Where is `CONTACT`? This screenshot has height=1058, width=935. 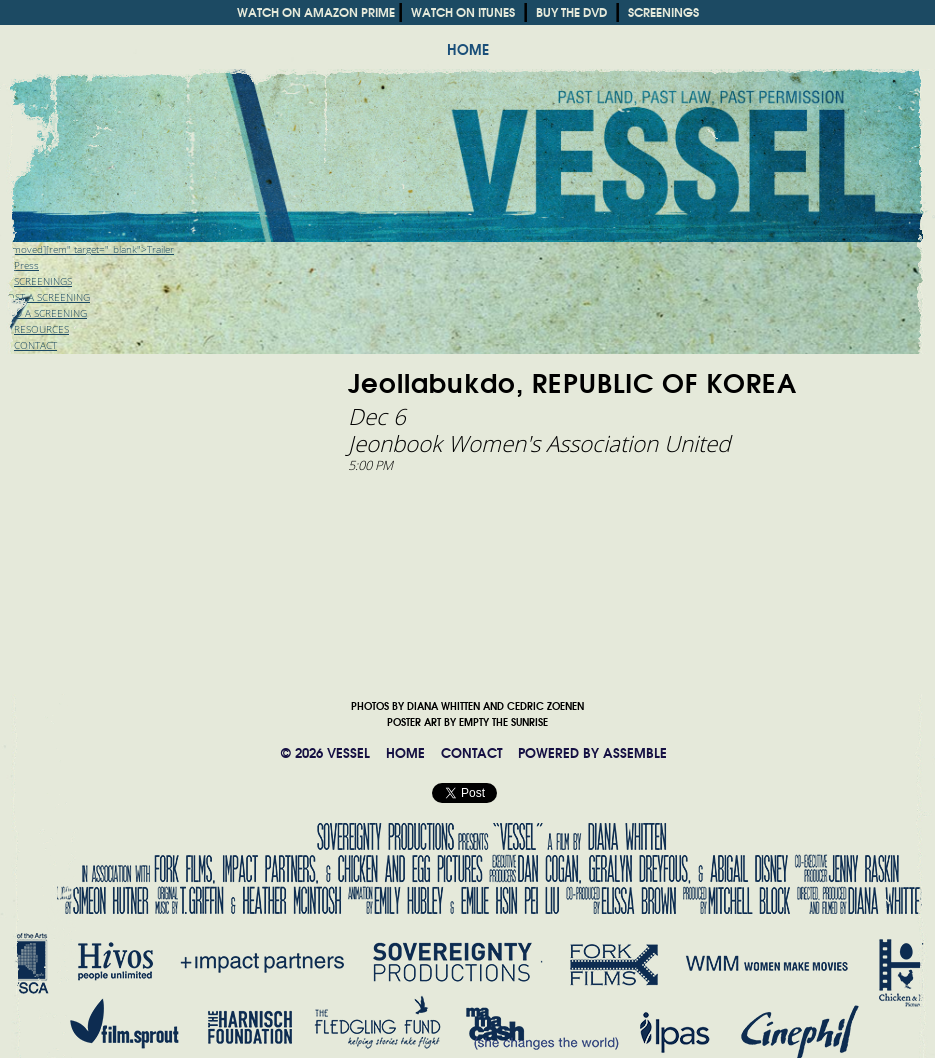
CONTACT is located at coordinates (471, 753).